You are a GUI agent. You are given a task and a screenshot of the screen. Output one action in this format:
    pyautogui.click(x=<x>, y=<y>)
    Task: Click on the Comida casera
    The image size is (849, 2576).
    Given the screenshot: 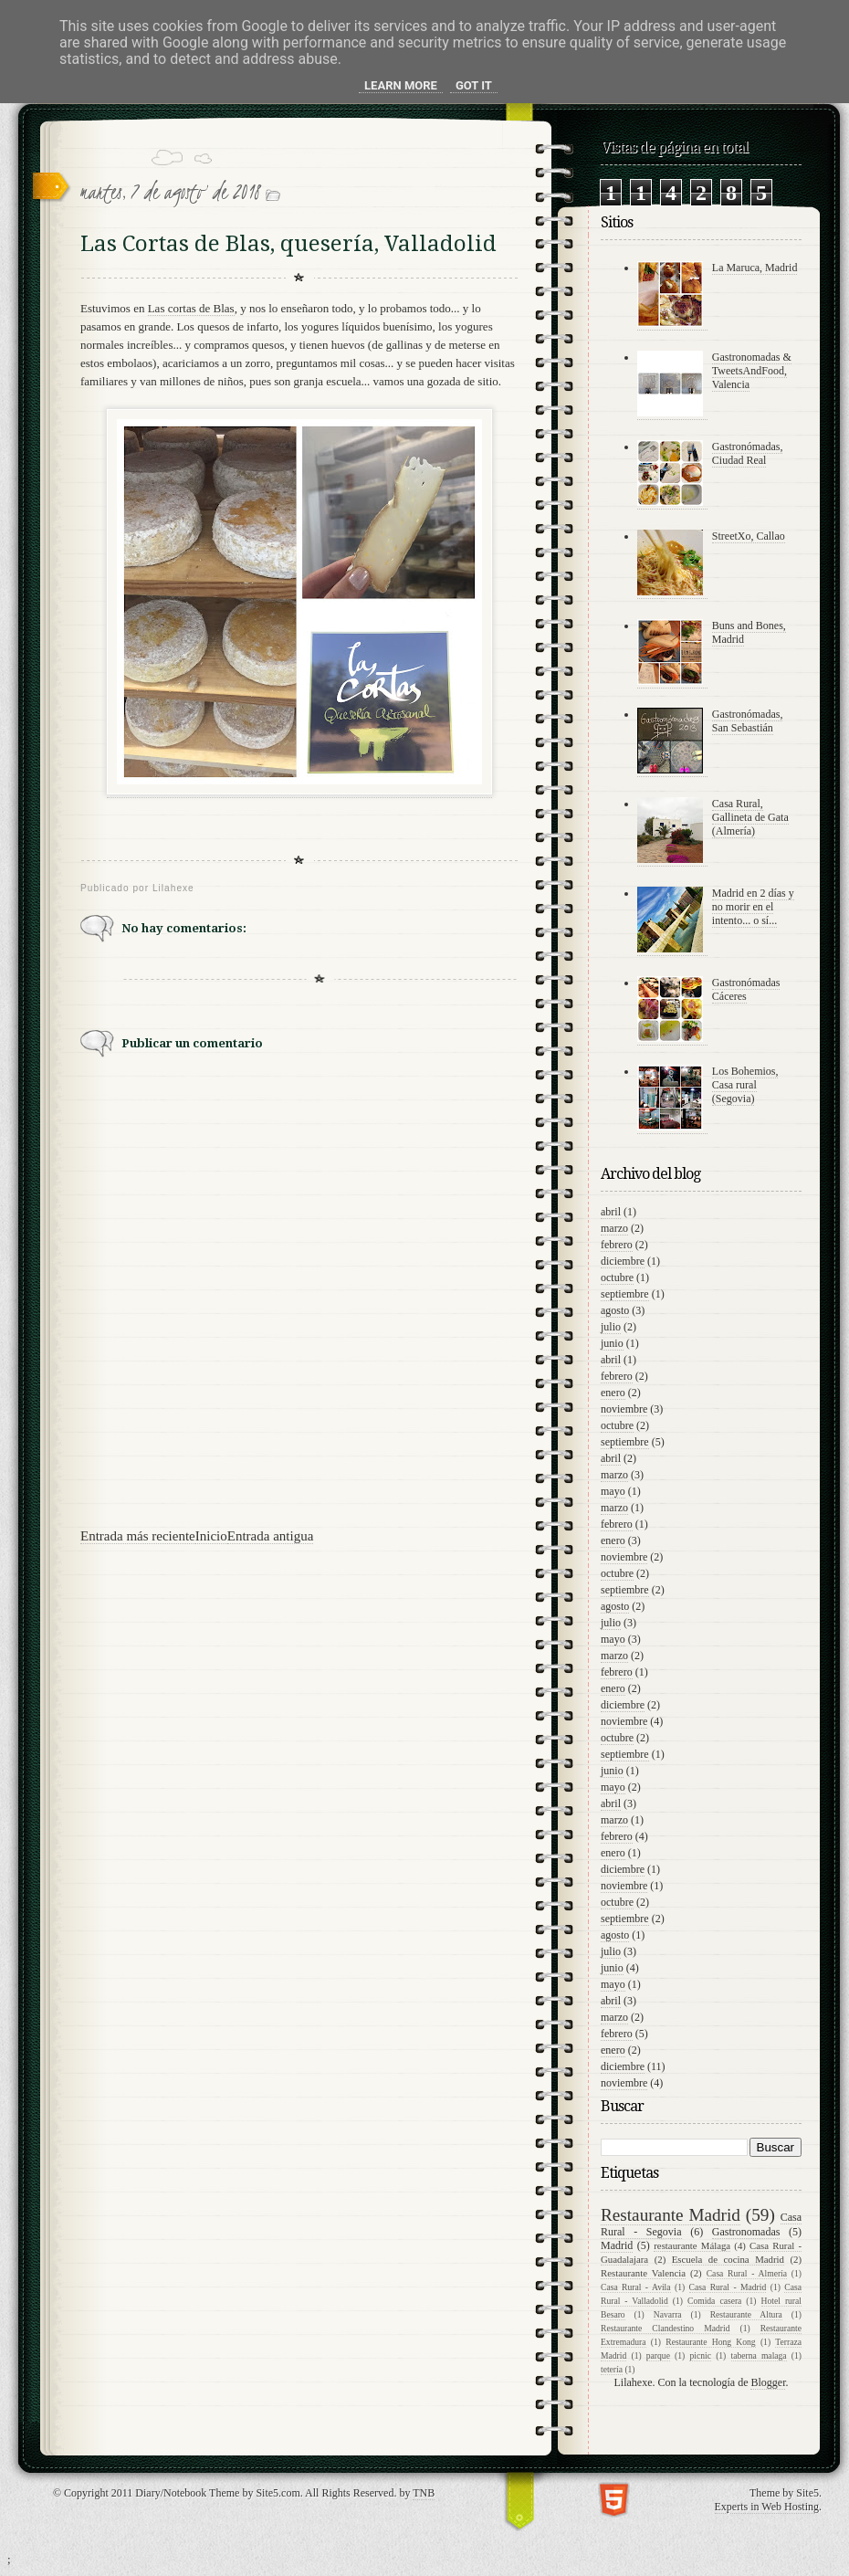 What is the action you would take?
    pyautogui.click(x=714, y=2301)
    